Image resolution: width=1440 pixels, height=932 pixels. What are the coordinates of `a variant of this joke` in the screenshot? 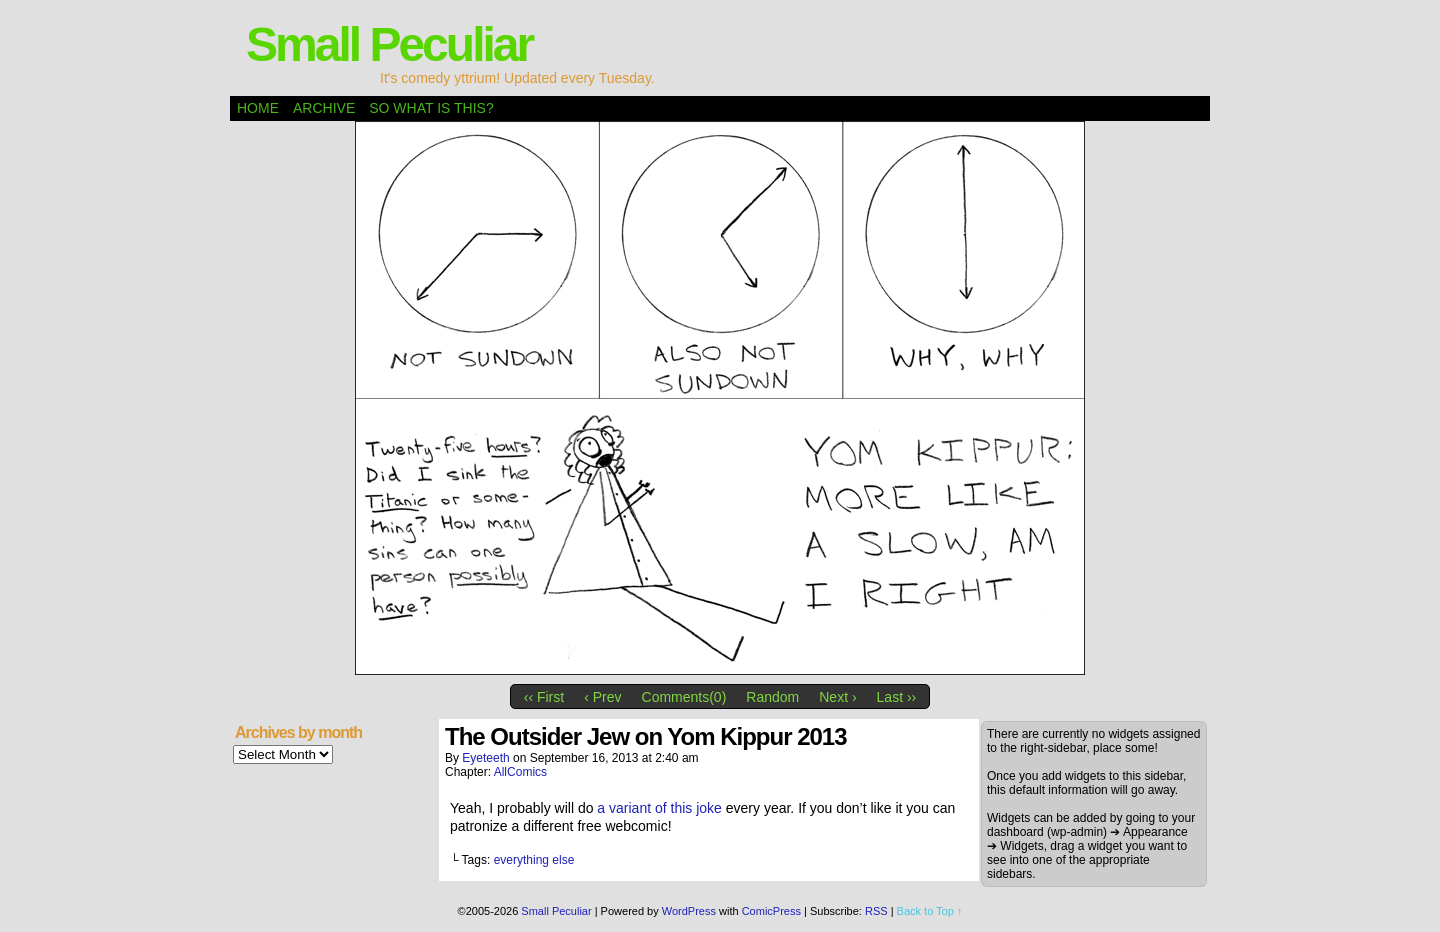 It's located at (659, 808).